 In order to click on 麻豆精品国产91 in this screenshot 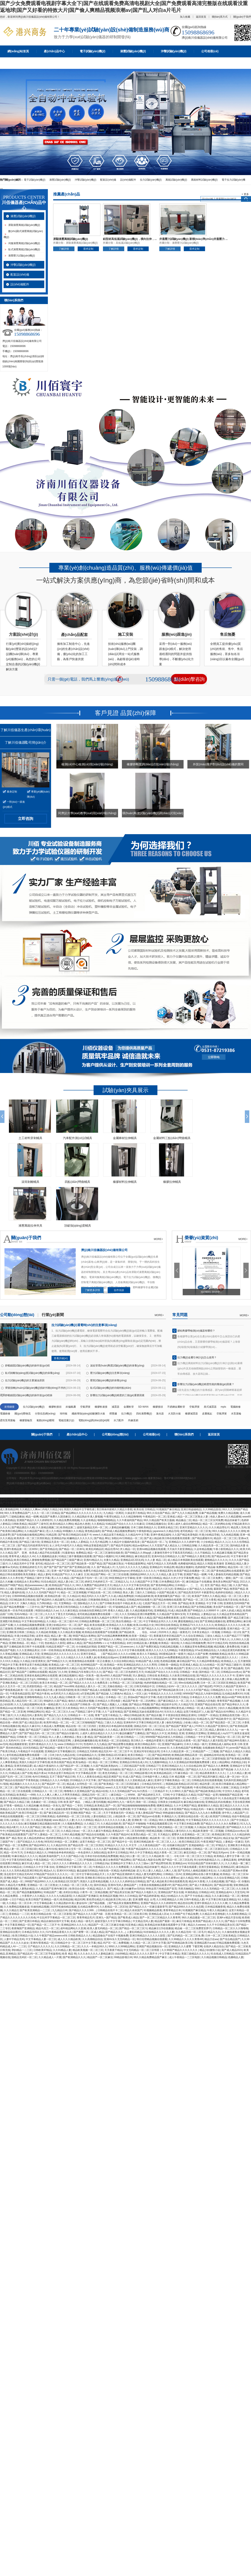, I will do `click(186, 1661)`.